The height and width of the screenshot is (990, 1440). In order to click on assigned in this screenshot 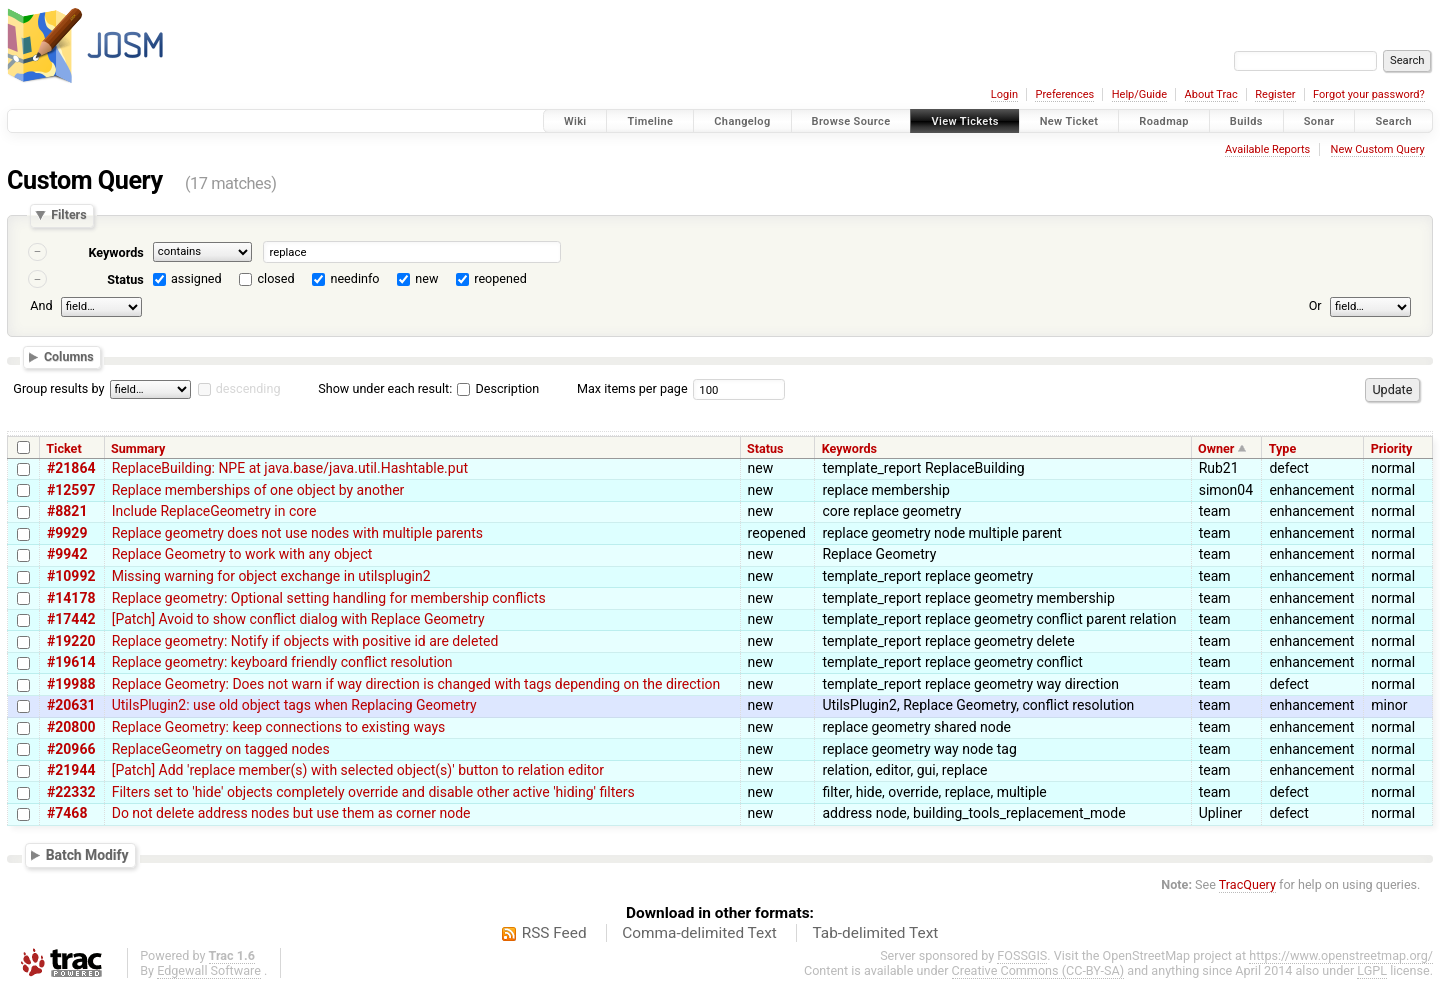, I will do `click(196, 278)`.